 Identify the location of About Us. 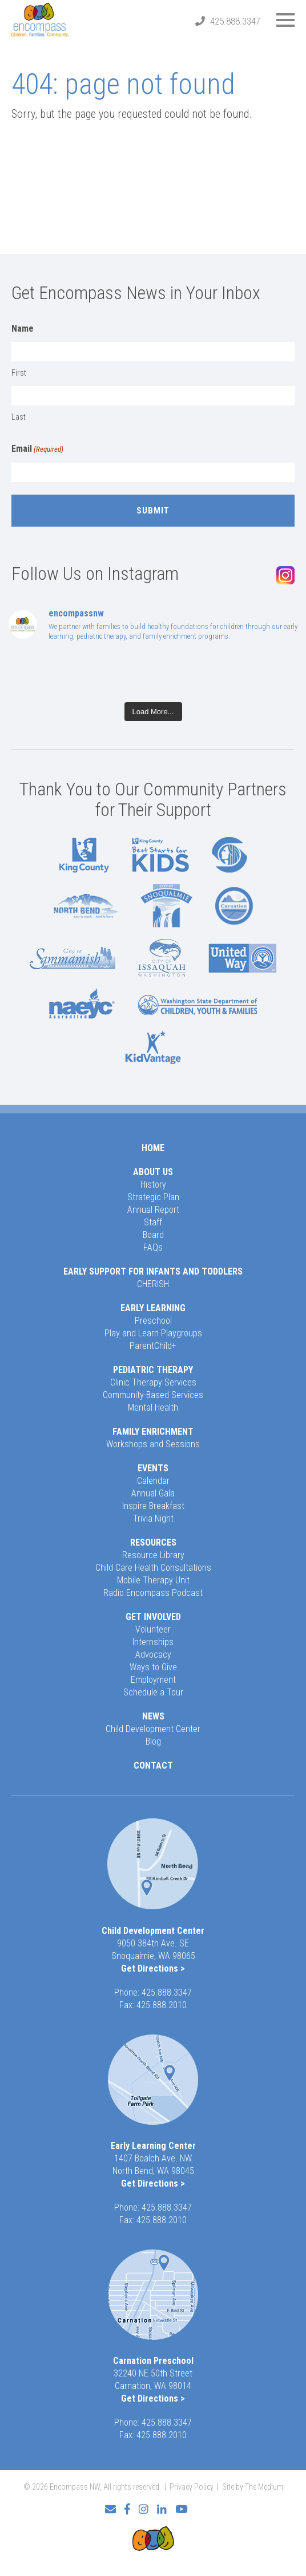
(153, 1171).